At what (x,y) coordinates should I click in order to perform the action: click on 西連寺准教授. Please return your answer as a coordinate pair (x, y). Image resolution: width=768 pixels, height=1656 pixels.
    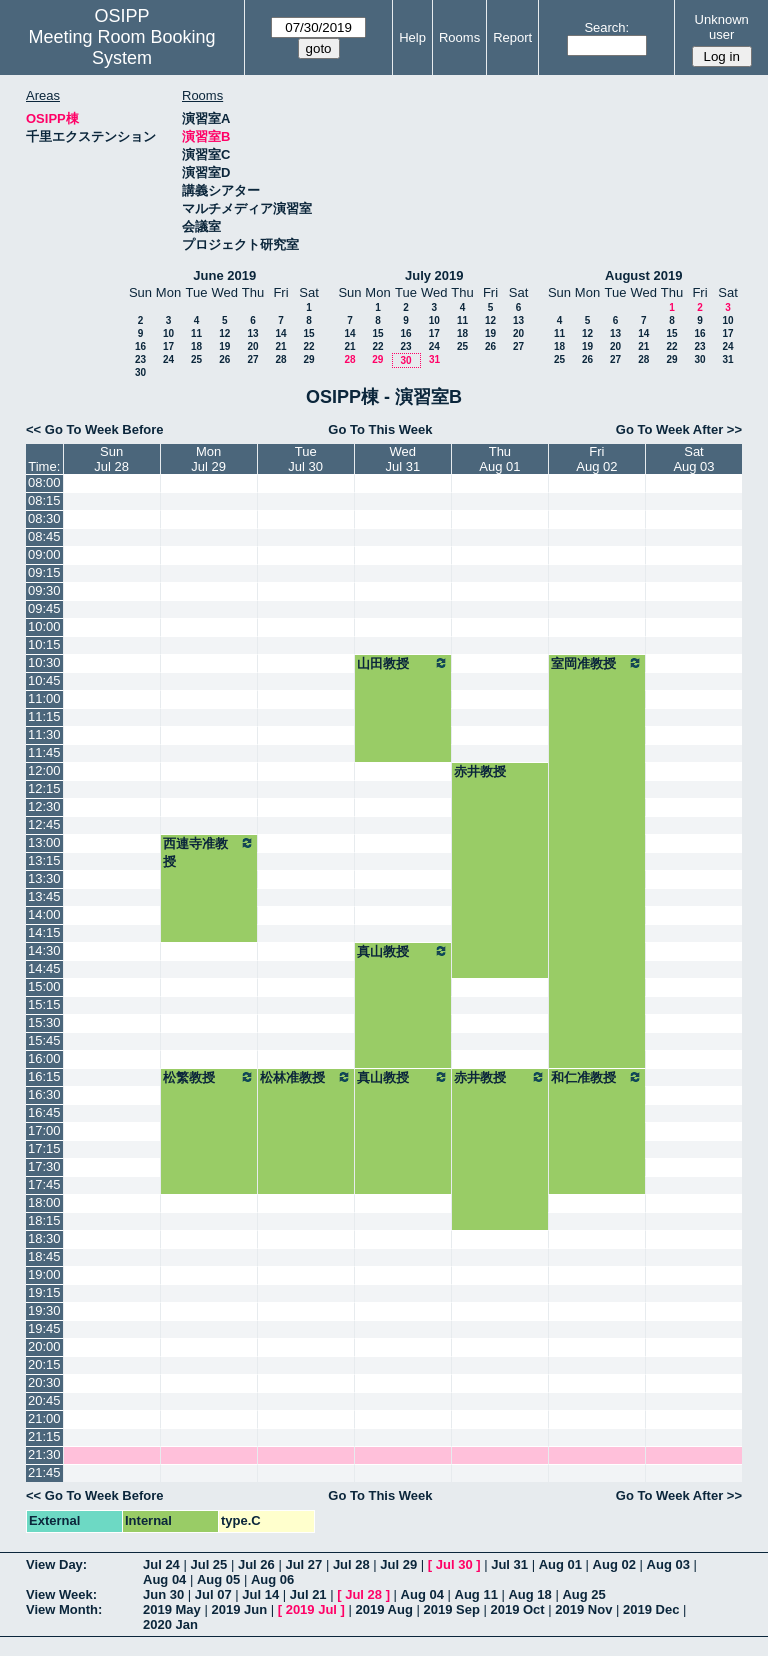
    Looking at the image, I should click on (209, 852).